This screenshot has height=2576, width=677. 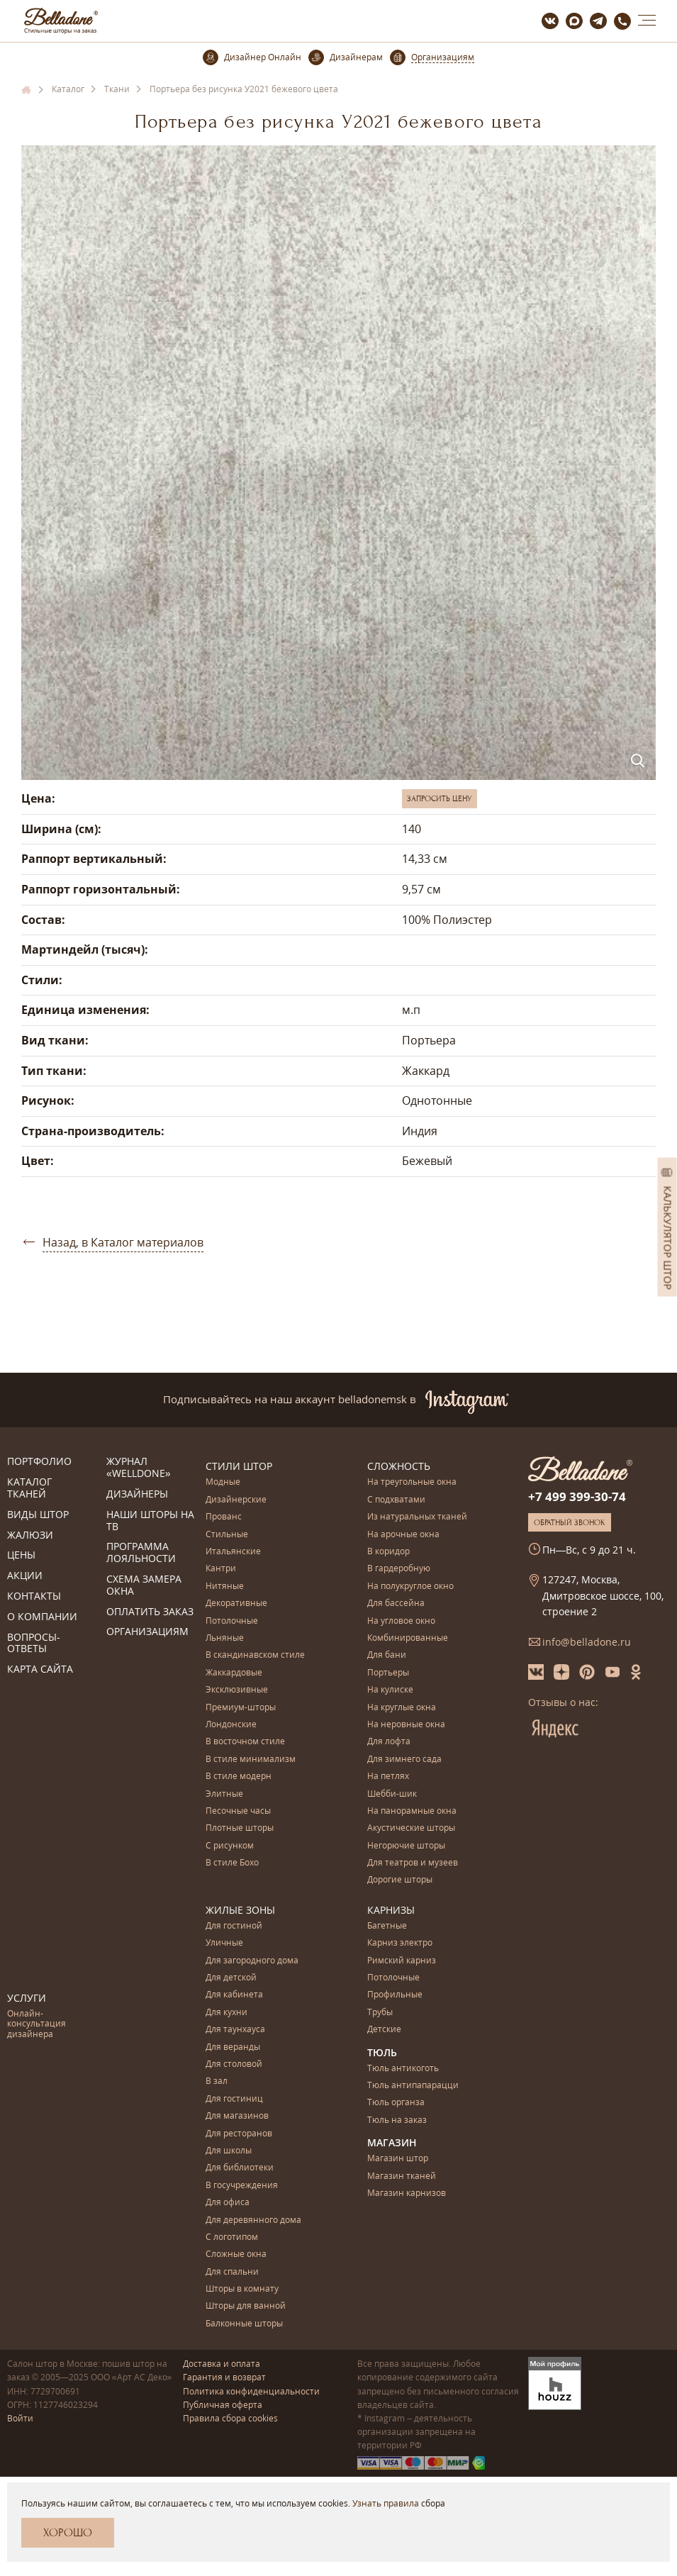 I want to click on Акции, so click(x=25, y=1576).